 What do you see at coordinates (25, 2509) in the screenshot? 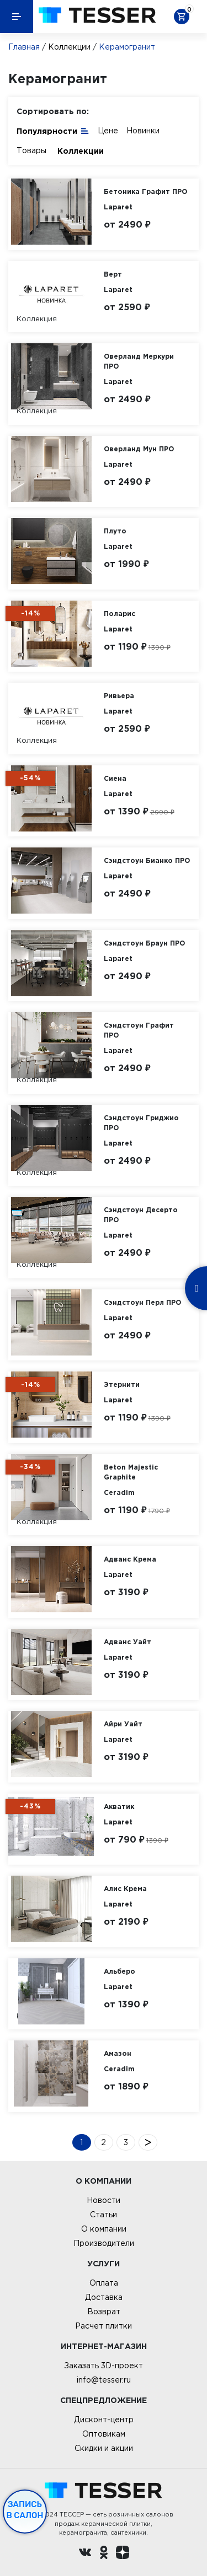
I see `Запись в салон` at bounding box center [25, 2509].